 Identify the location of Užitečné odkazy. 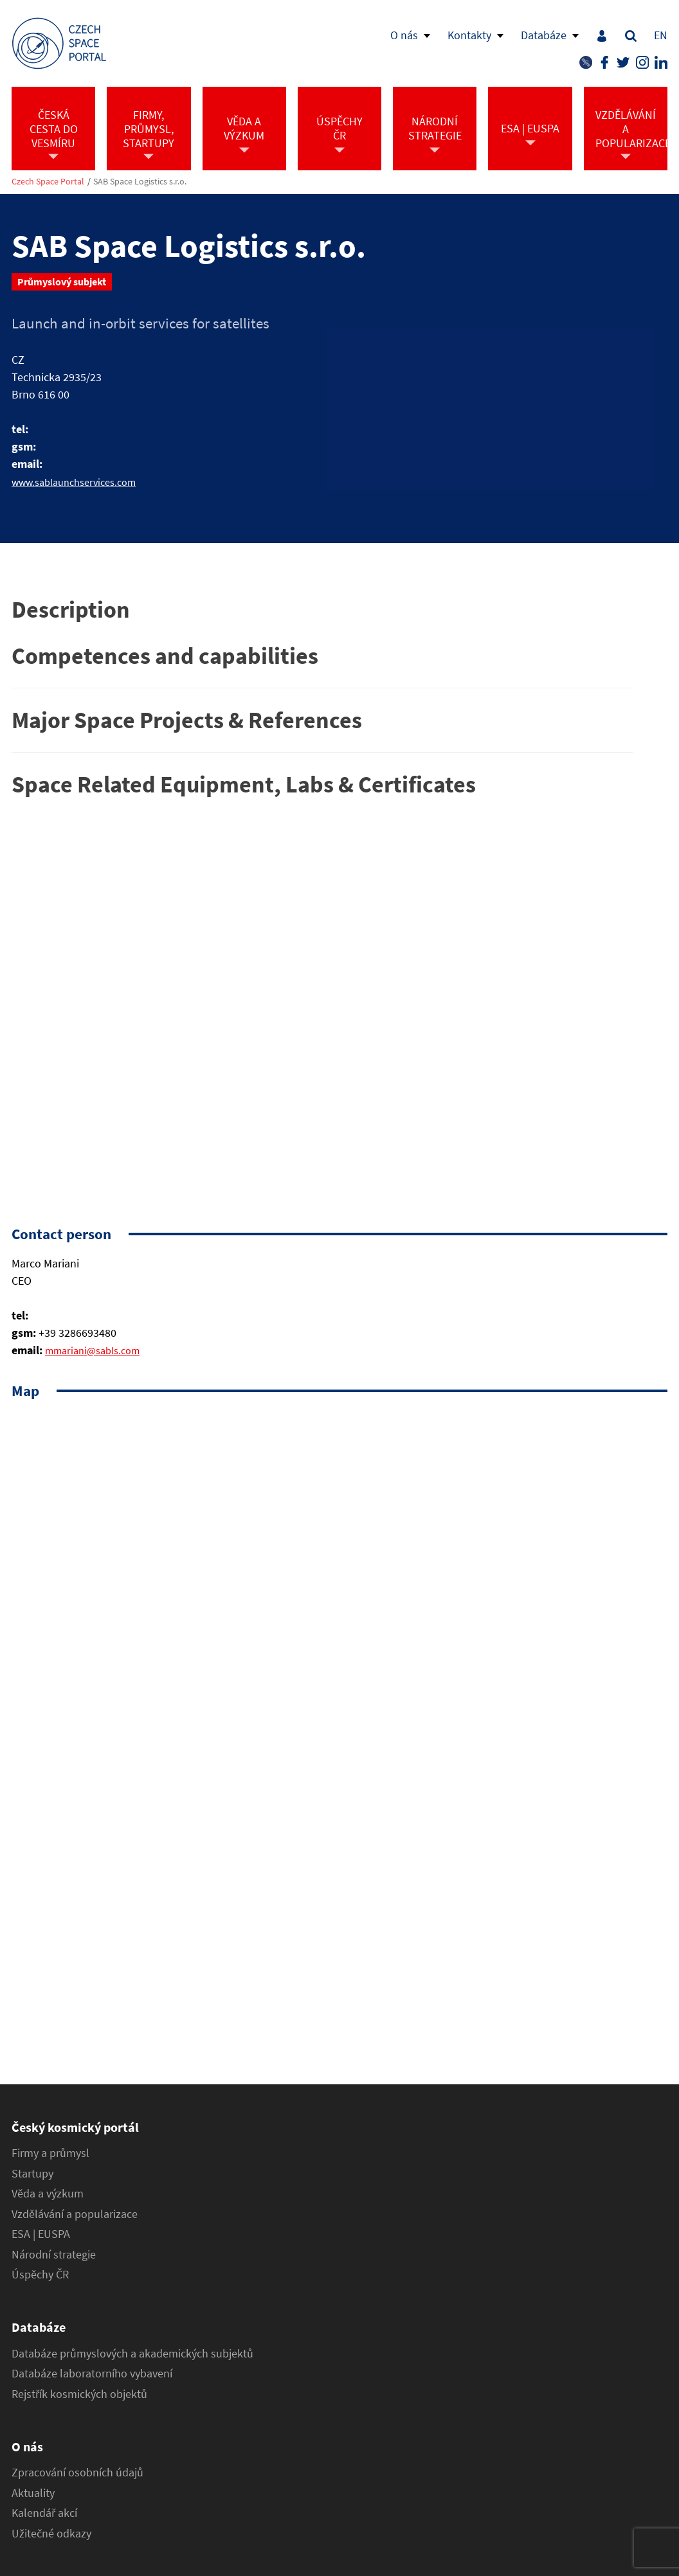
(51, 2534).